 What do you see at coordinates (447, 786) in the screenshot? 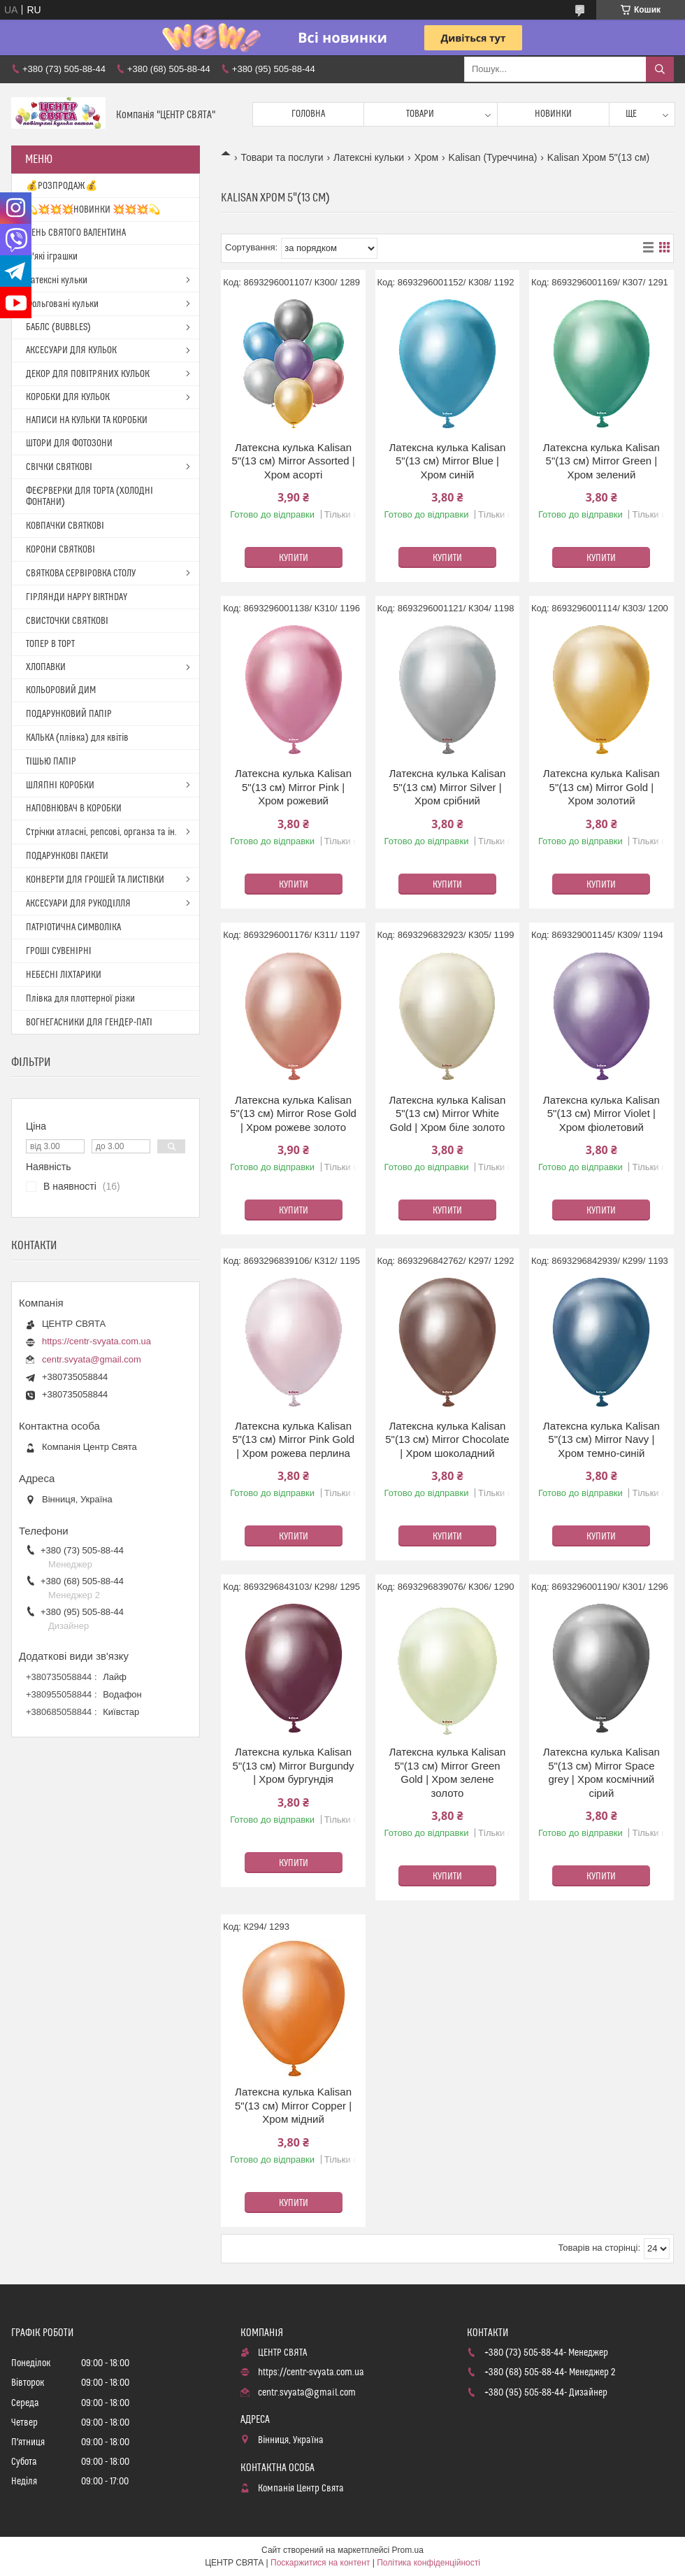
I see `Латексна кулька Kalisan 5"(13 см) Mirror Silver | Хром срібний` at bounding box center [447, 786].